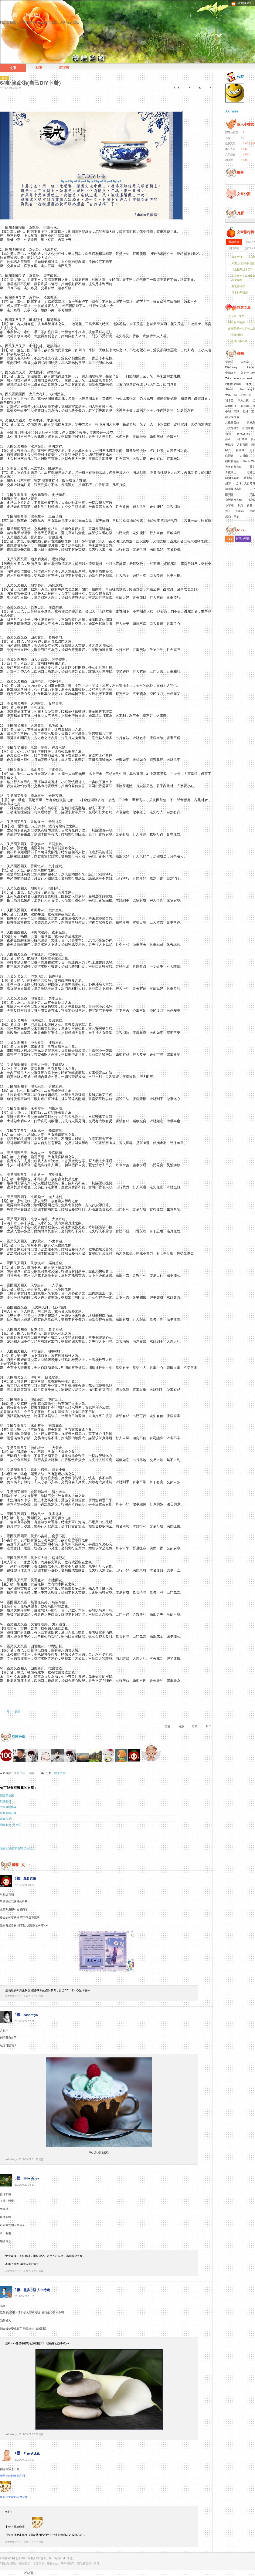  I want to click on 音樂, so click(31, 1773).